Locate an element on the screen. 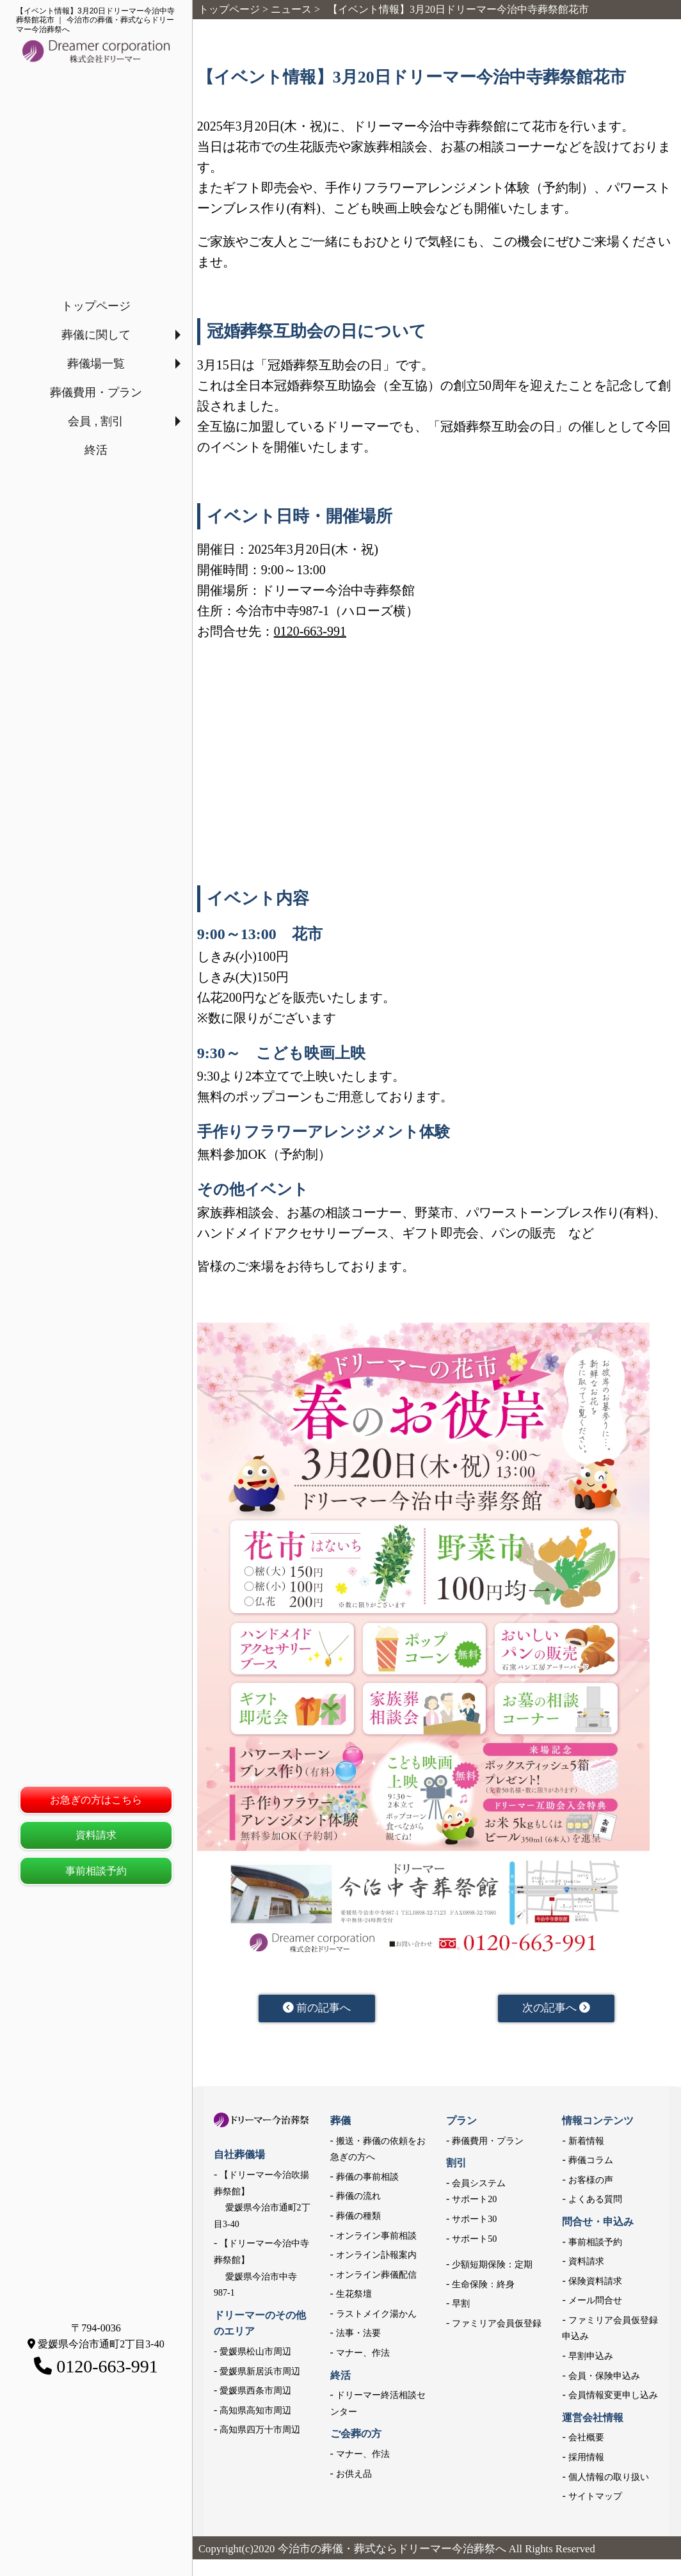  葬儀の流れ is located at coordinates (358, 2198).